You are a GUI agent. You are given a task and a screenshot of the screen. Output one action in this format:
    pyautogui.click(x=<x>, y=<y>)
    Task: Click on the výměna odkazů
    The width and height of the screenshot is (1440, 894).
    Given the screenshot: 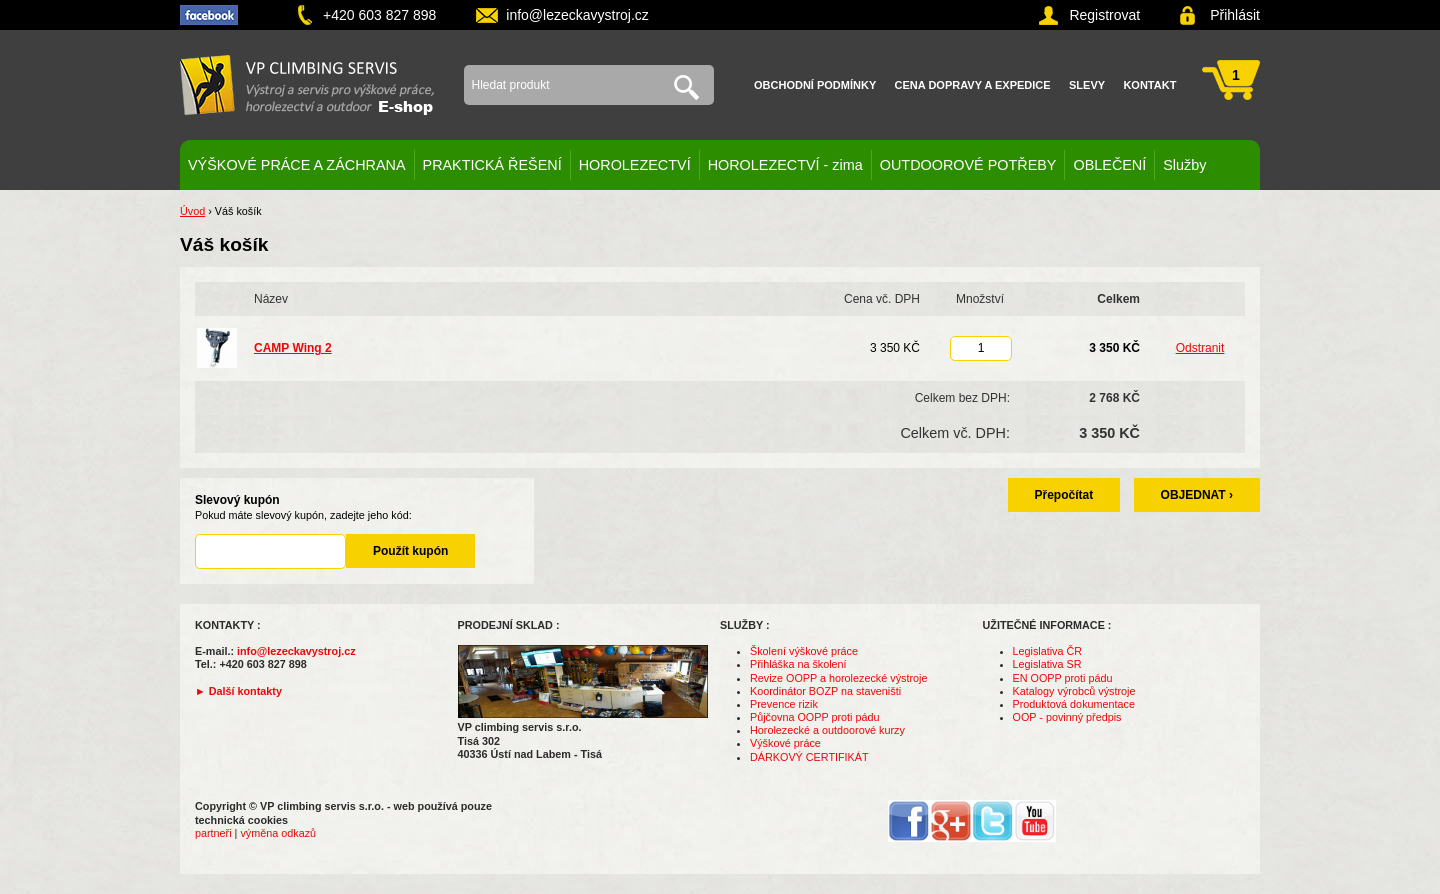 What is the action you would take?
    pyautogui.click(x=278, y=833)
    